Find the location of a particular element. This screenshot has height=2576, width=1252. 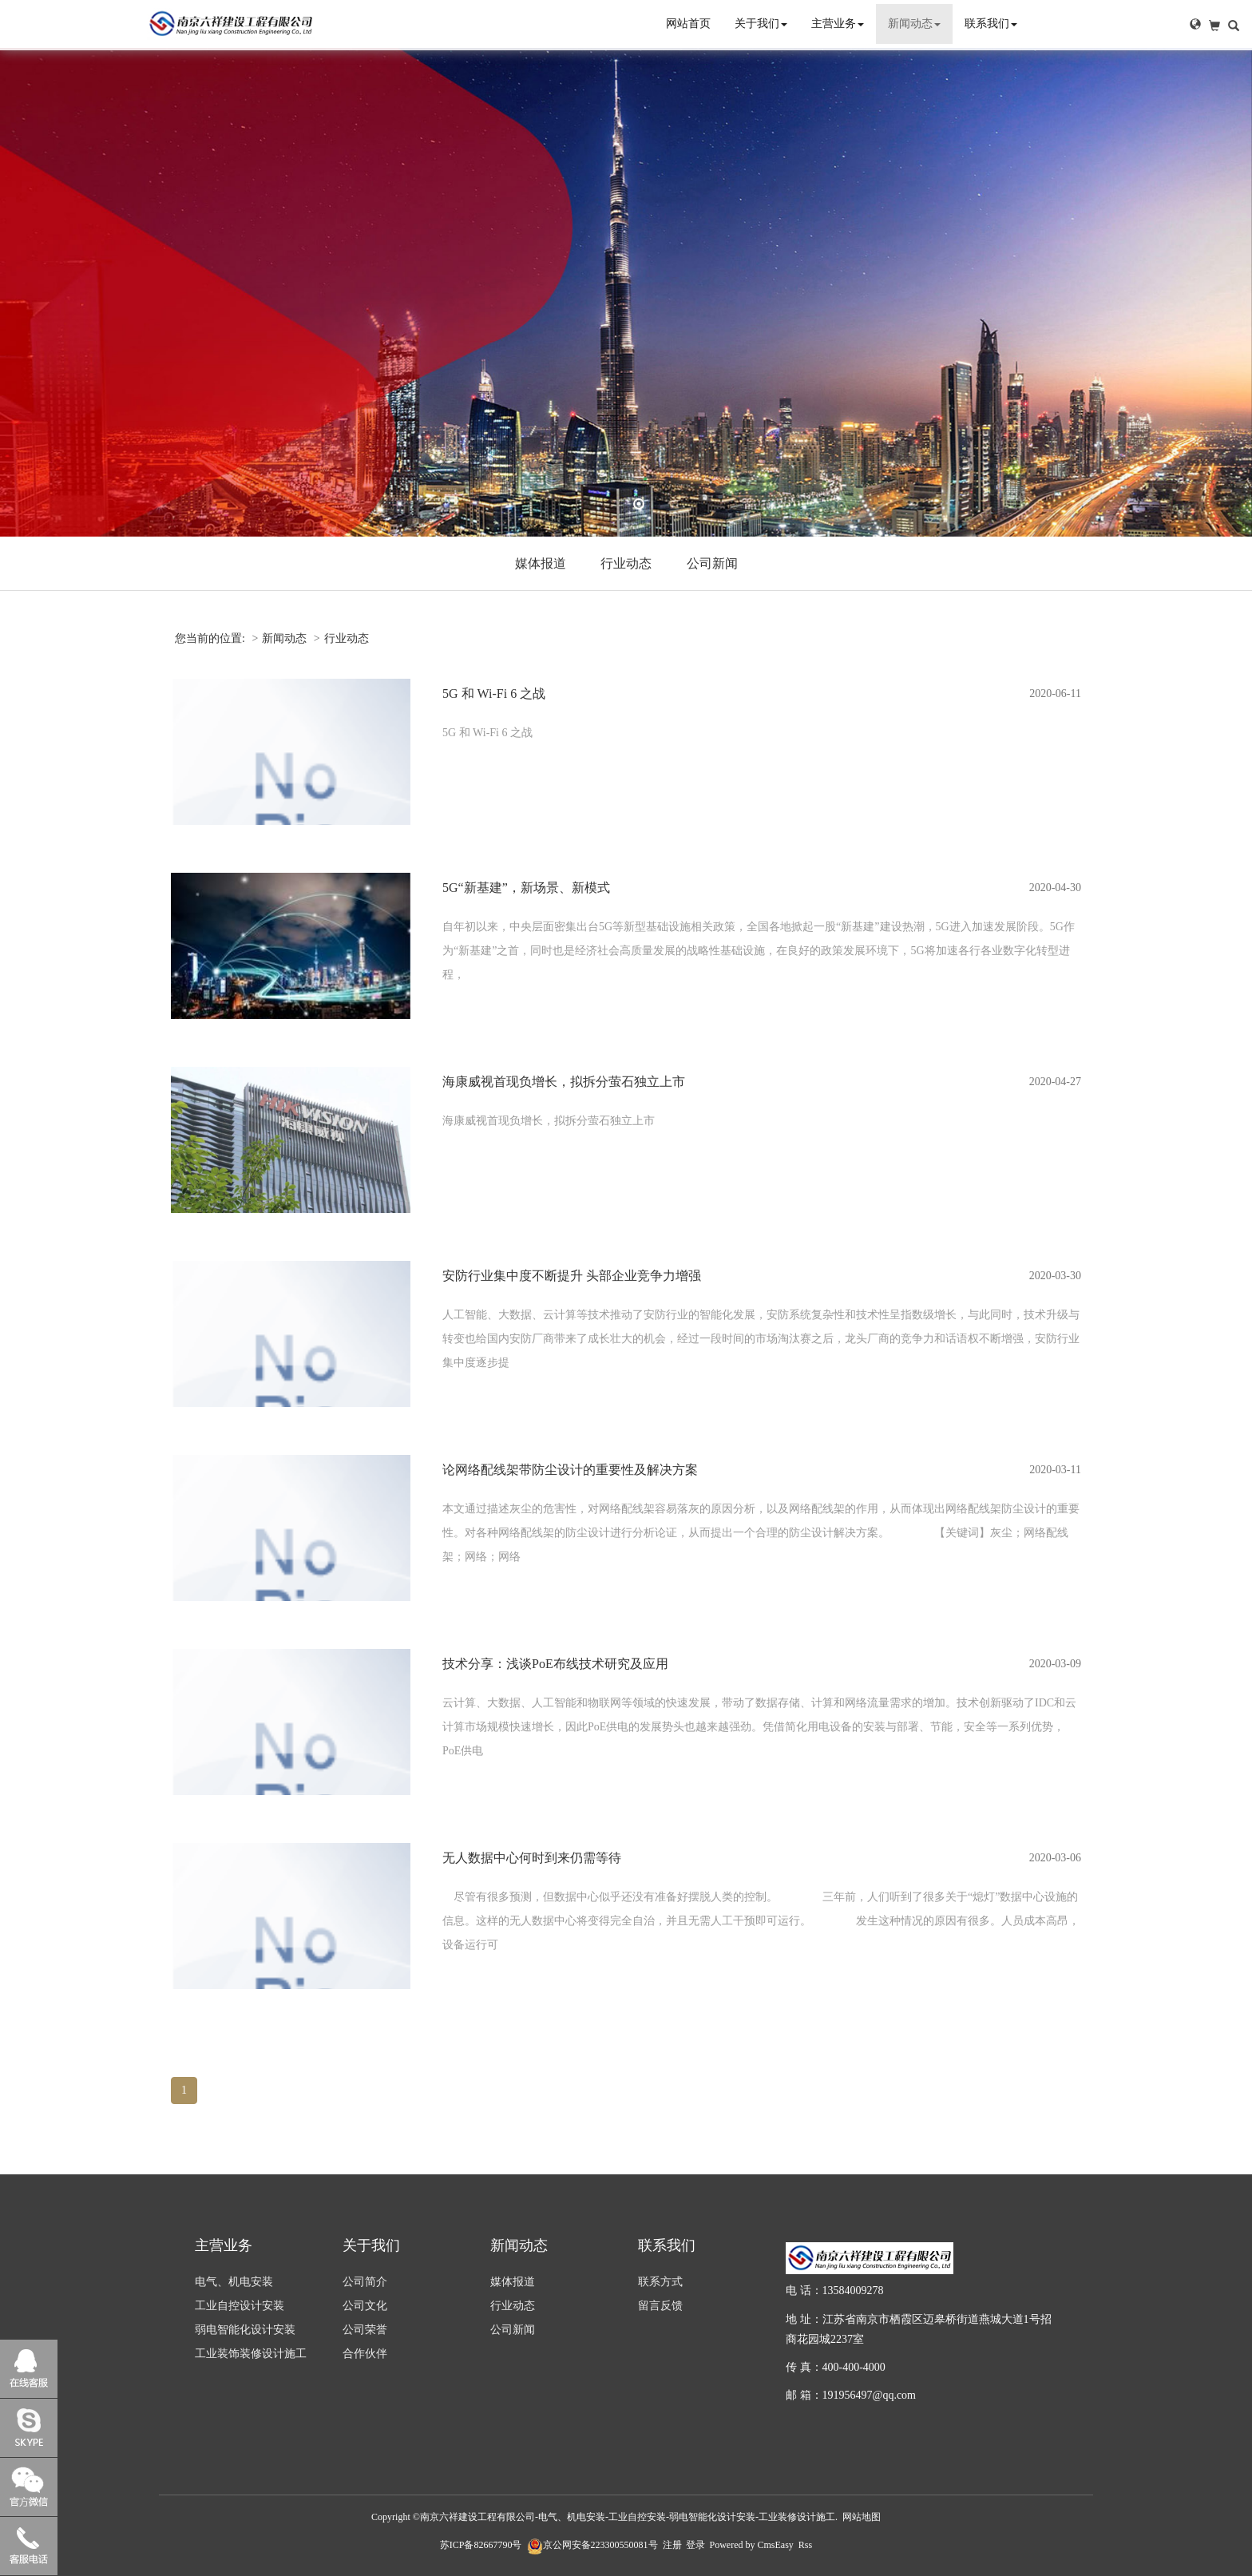

您当前的位置: is located at coordinates (211, 638).